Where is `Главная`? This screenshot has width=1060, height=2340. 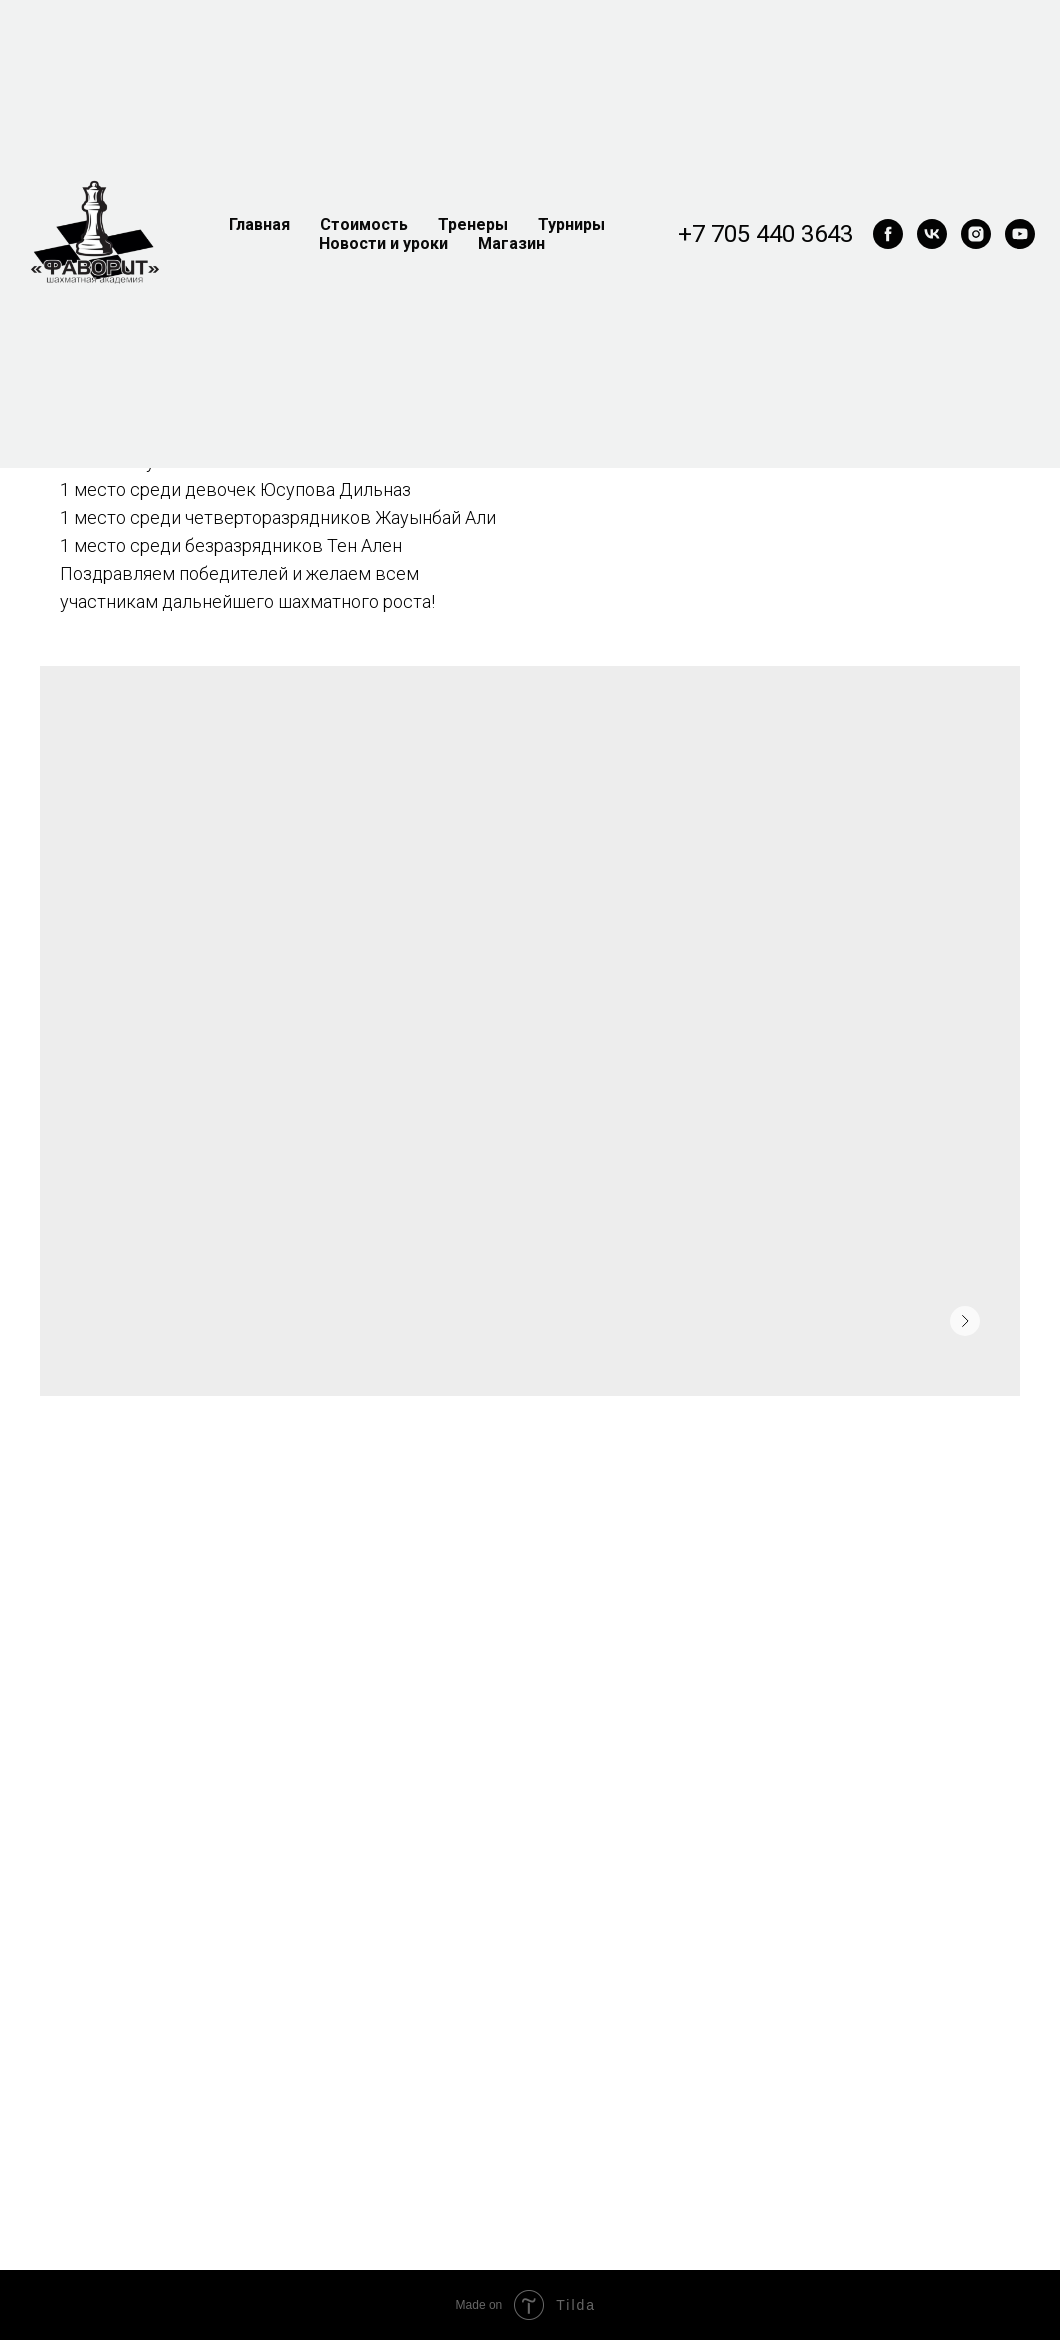 Главная is located at coordinates (259, 224).